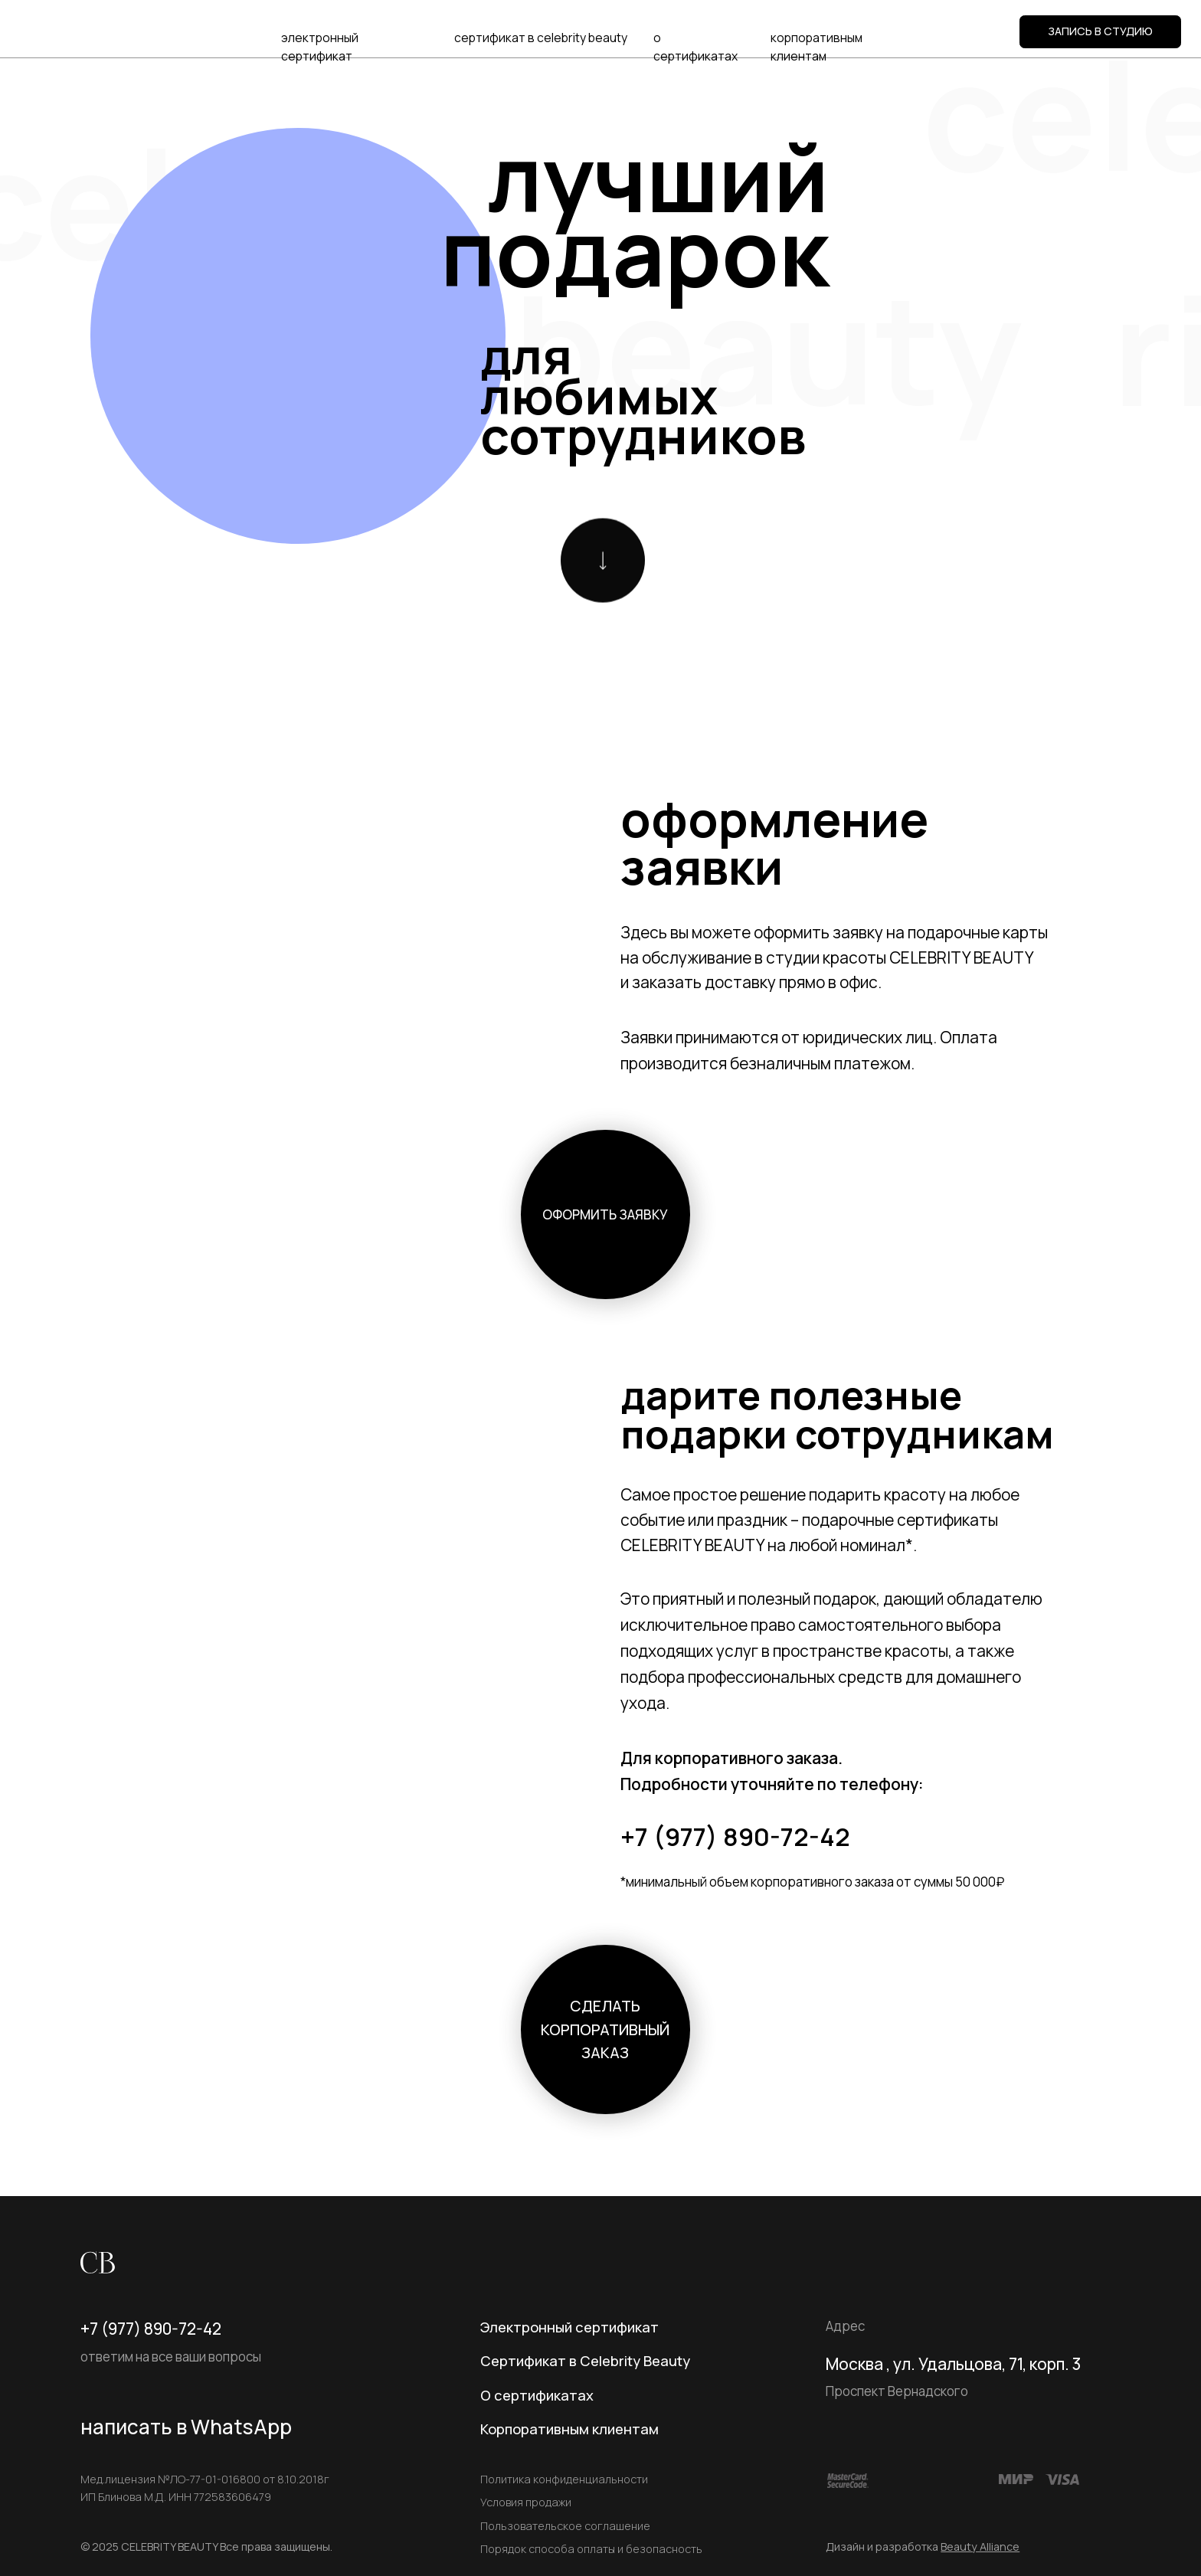 The height and width of the screenshot is (2576, 1201). Describe the element at coordinates (897, 2391) in the screenshot. I see `Проспект Вернадского` at that location.